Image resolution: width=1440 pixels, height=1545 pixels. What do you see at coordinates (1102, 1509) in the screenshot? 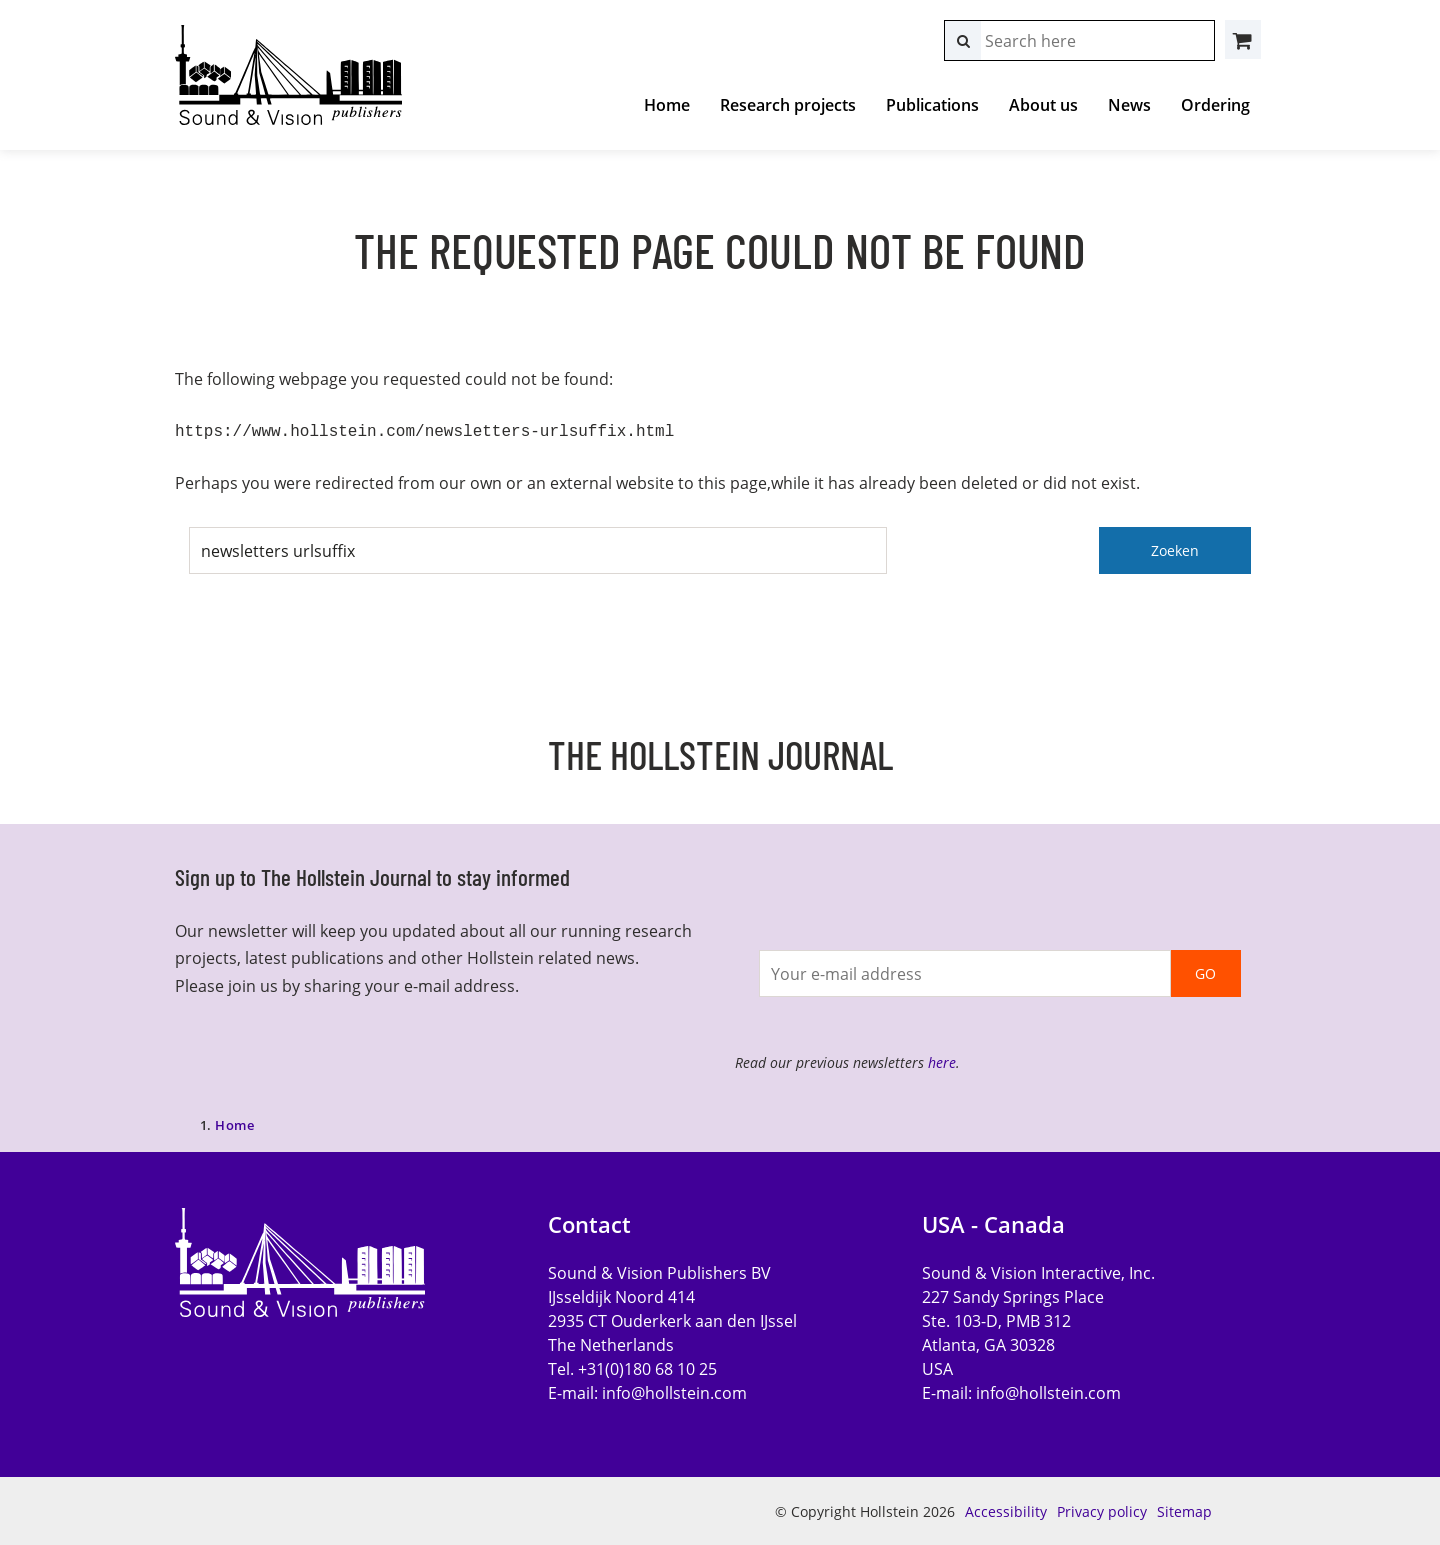
I see `Privacy policy` at bounding box center [1102, 1509].